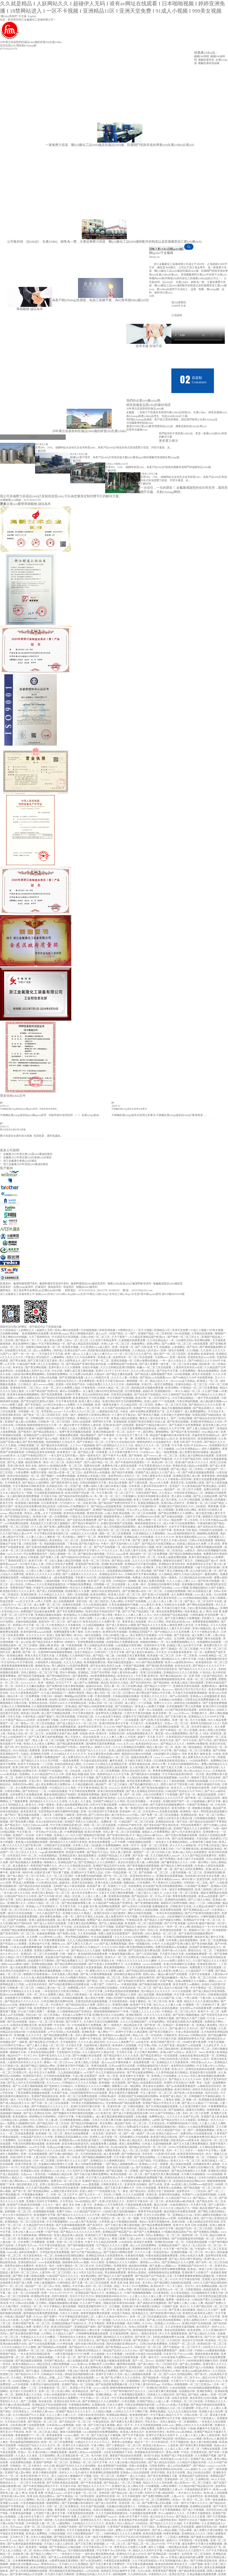 The height and width of the screenshot is (2576, 228). Describe the element at coordinates (162, 2431) in the screenshot. I see `亚洲中文字幕永久在线不卡` at that location.